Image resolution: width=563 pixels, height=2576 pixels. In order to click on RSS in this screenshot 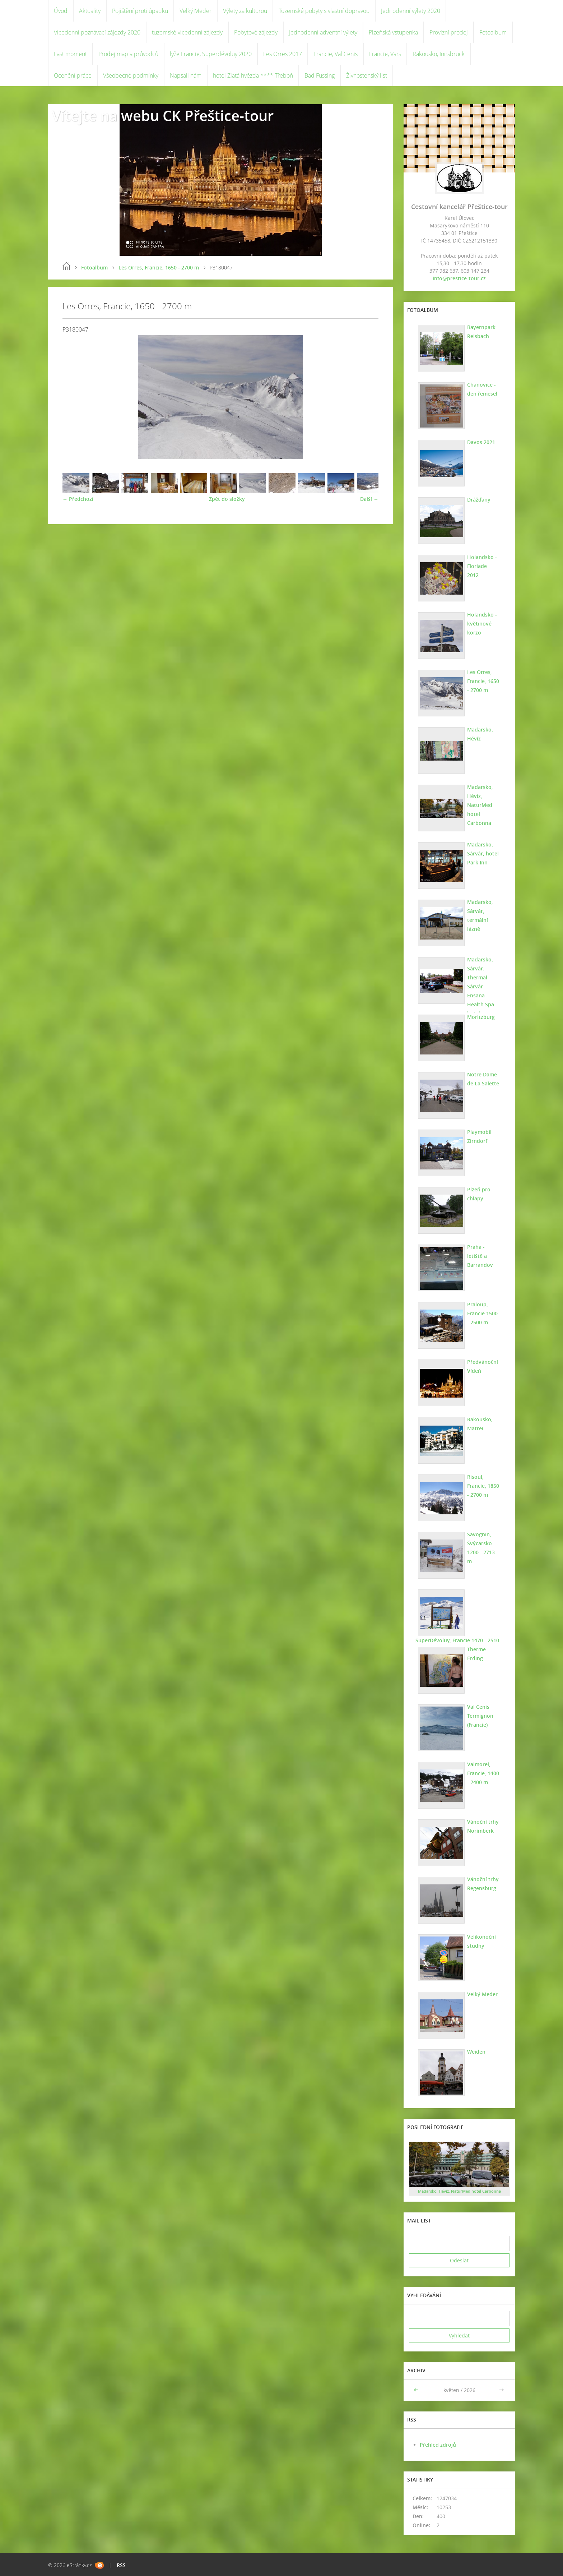, I will do `click(121, 2565)`.